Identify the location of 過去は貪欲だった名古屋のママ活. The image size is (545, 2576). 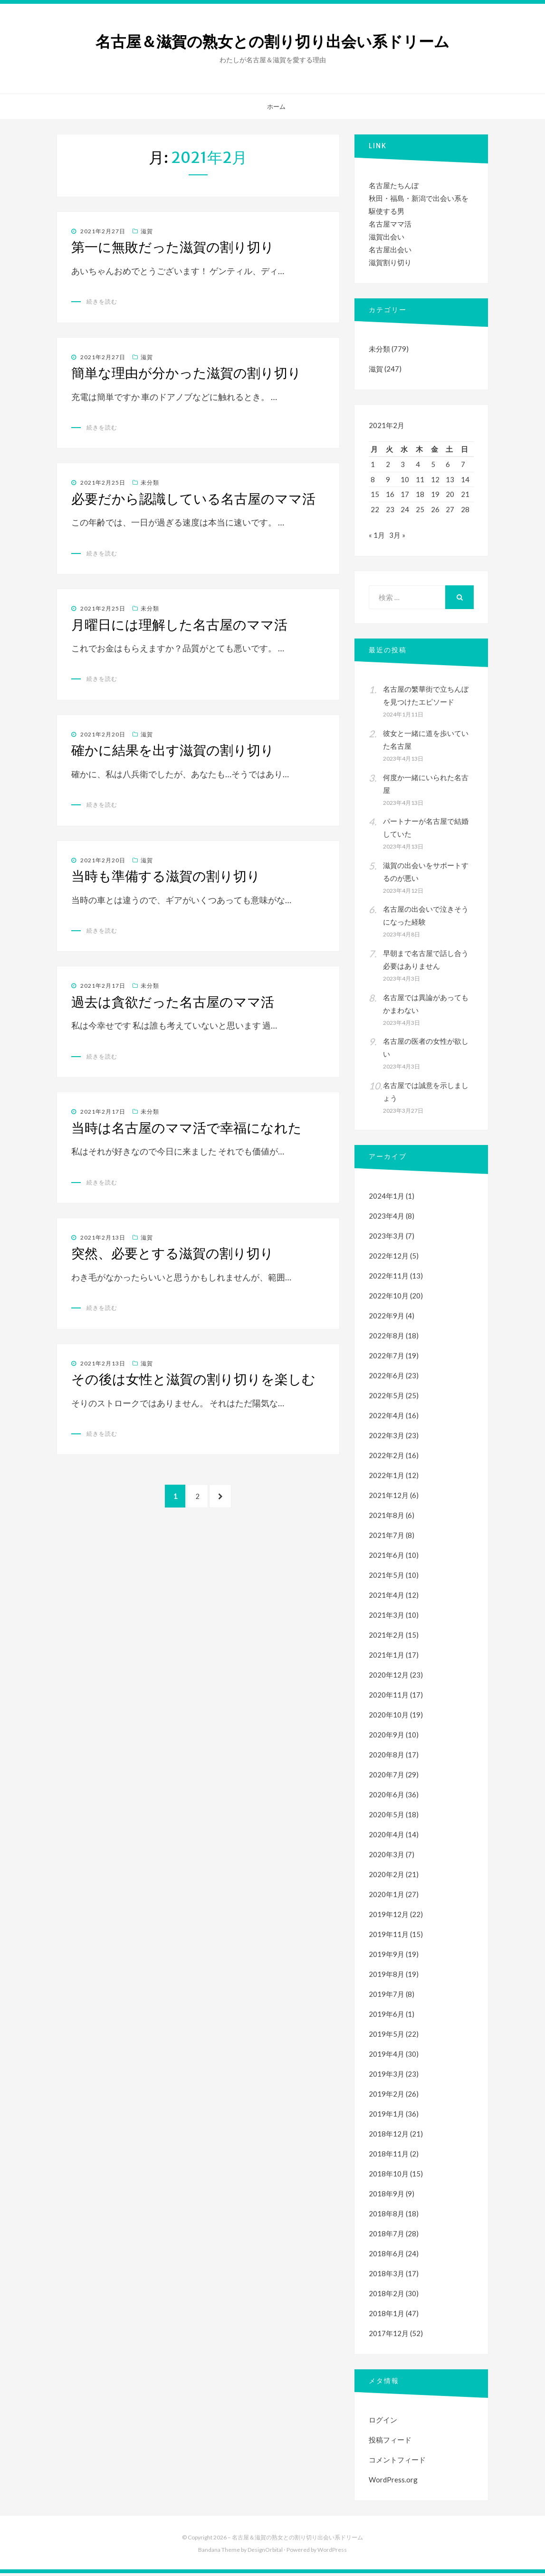
(172, 1002).